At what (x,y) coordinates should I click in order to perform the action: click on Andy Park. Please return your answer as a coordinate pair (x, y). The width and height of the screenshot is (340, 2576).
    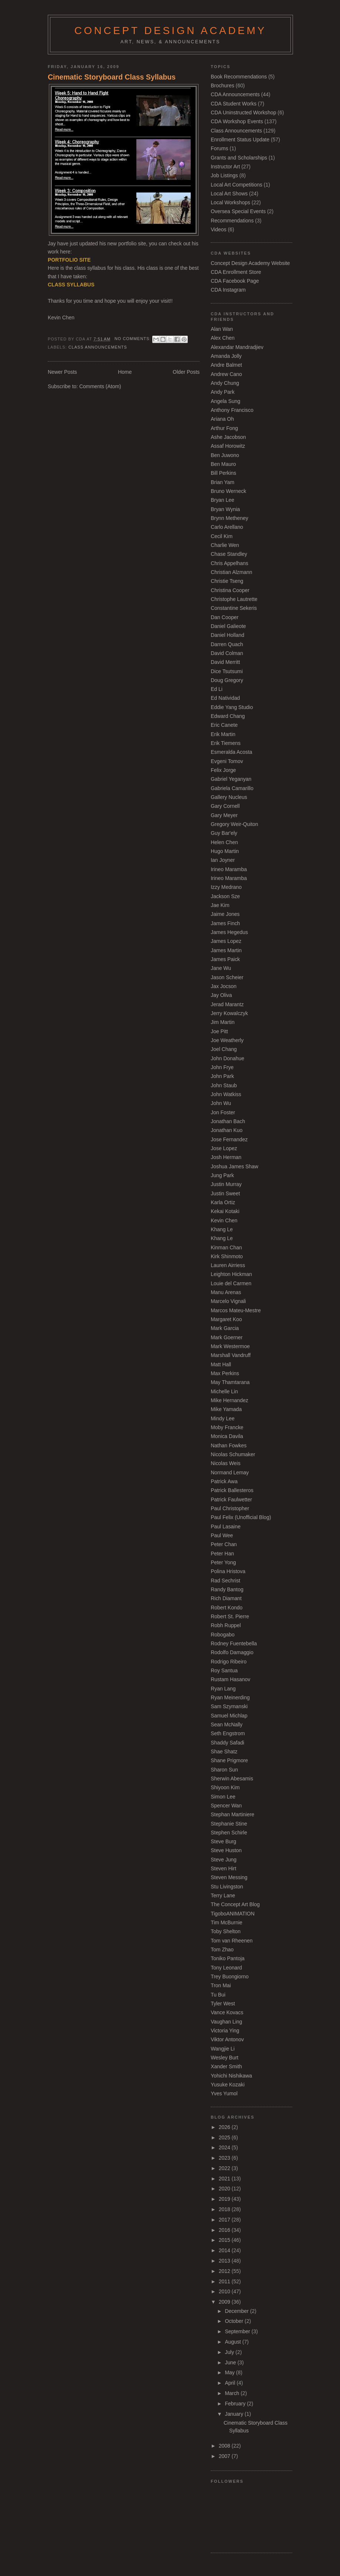
    Looking at the image, I should click on (222, 392).